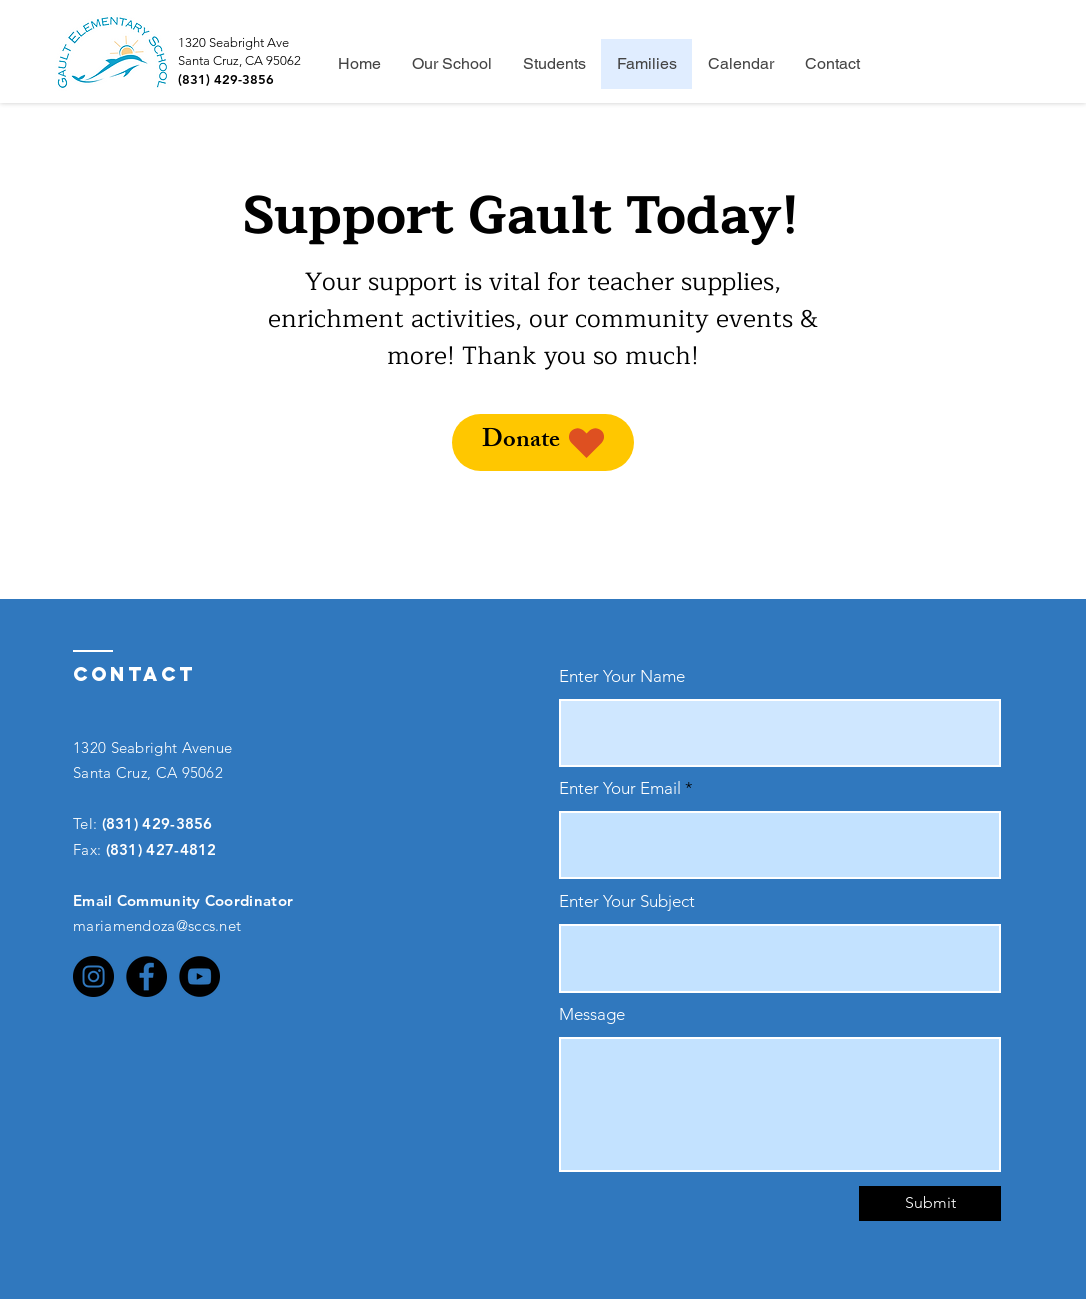 Image resolution: width=1086 pixels, height=1299 pixels. I want to click on Message, so click(592, 1014).